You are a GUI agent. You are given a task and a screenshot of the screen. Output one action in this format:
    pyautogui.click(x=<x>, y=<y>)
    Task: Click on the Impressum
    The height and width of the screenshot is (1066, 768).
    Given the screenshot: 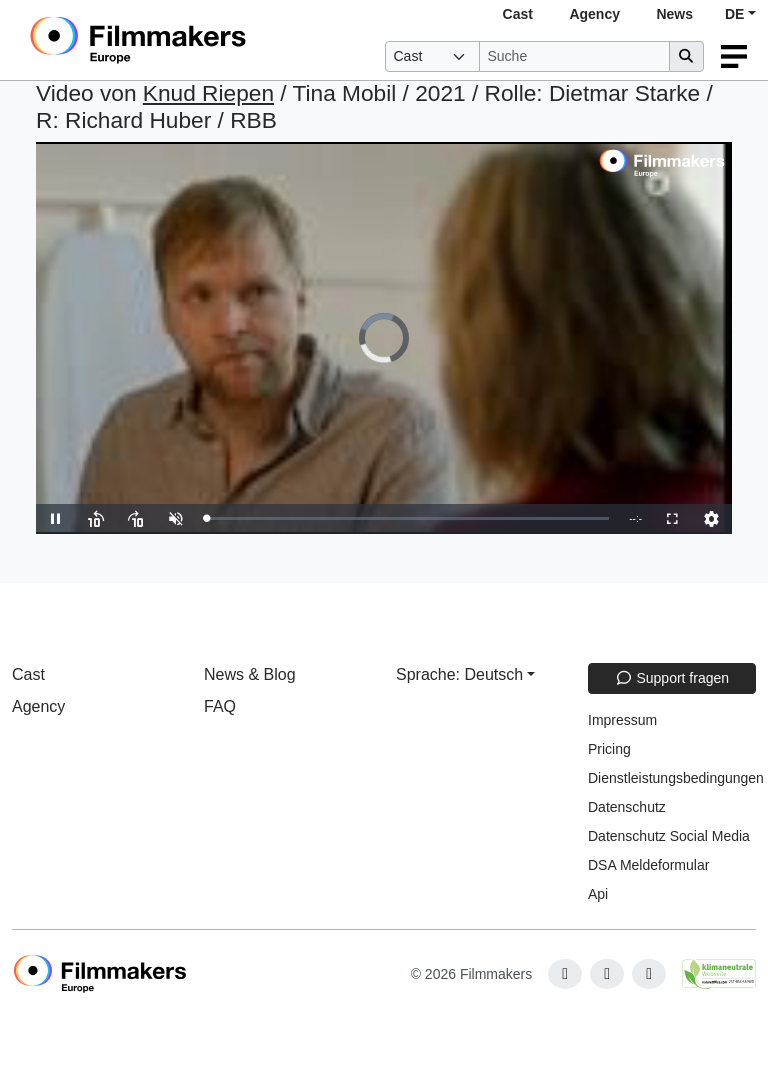 What is the action you would take?
    pyautogui.click(x=622, y=720)
    